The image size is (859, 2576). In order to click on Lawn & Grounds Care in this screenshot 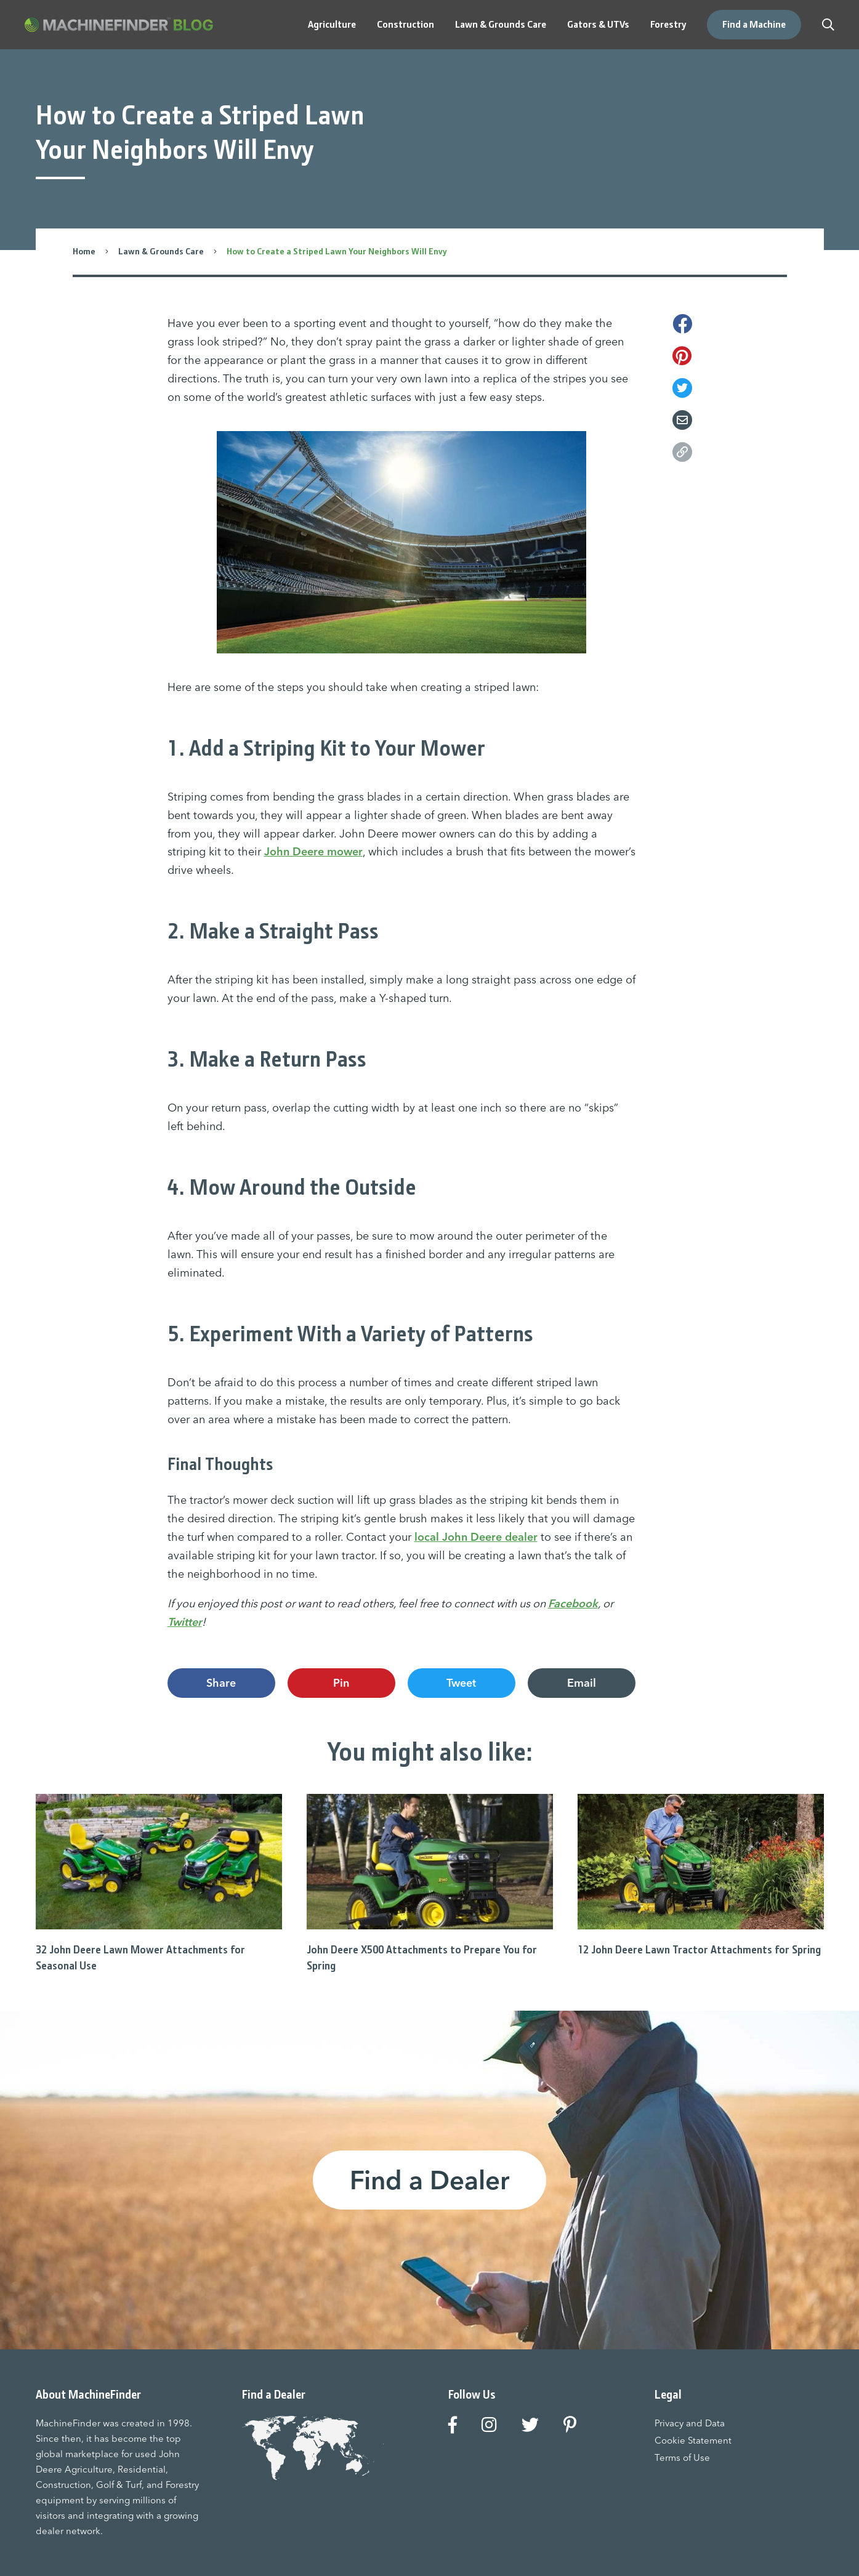, I will do `click(161, 251)`.